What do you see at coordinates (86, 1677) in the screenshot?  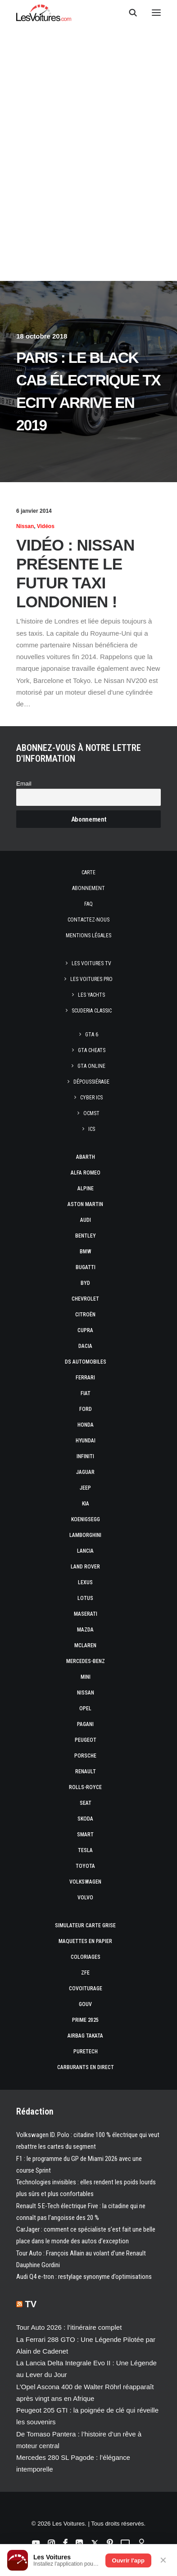 I see `Mini` at bounding box center [86, 1677].